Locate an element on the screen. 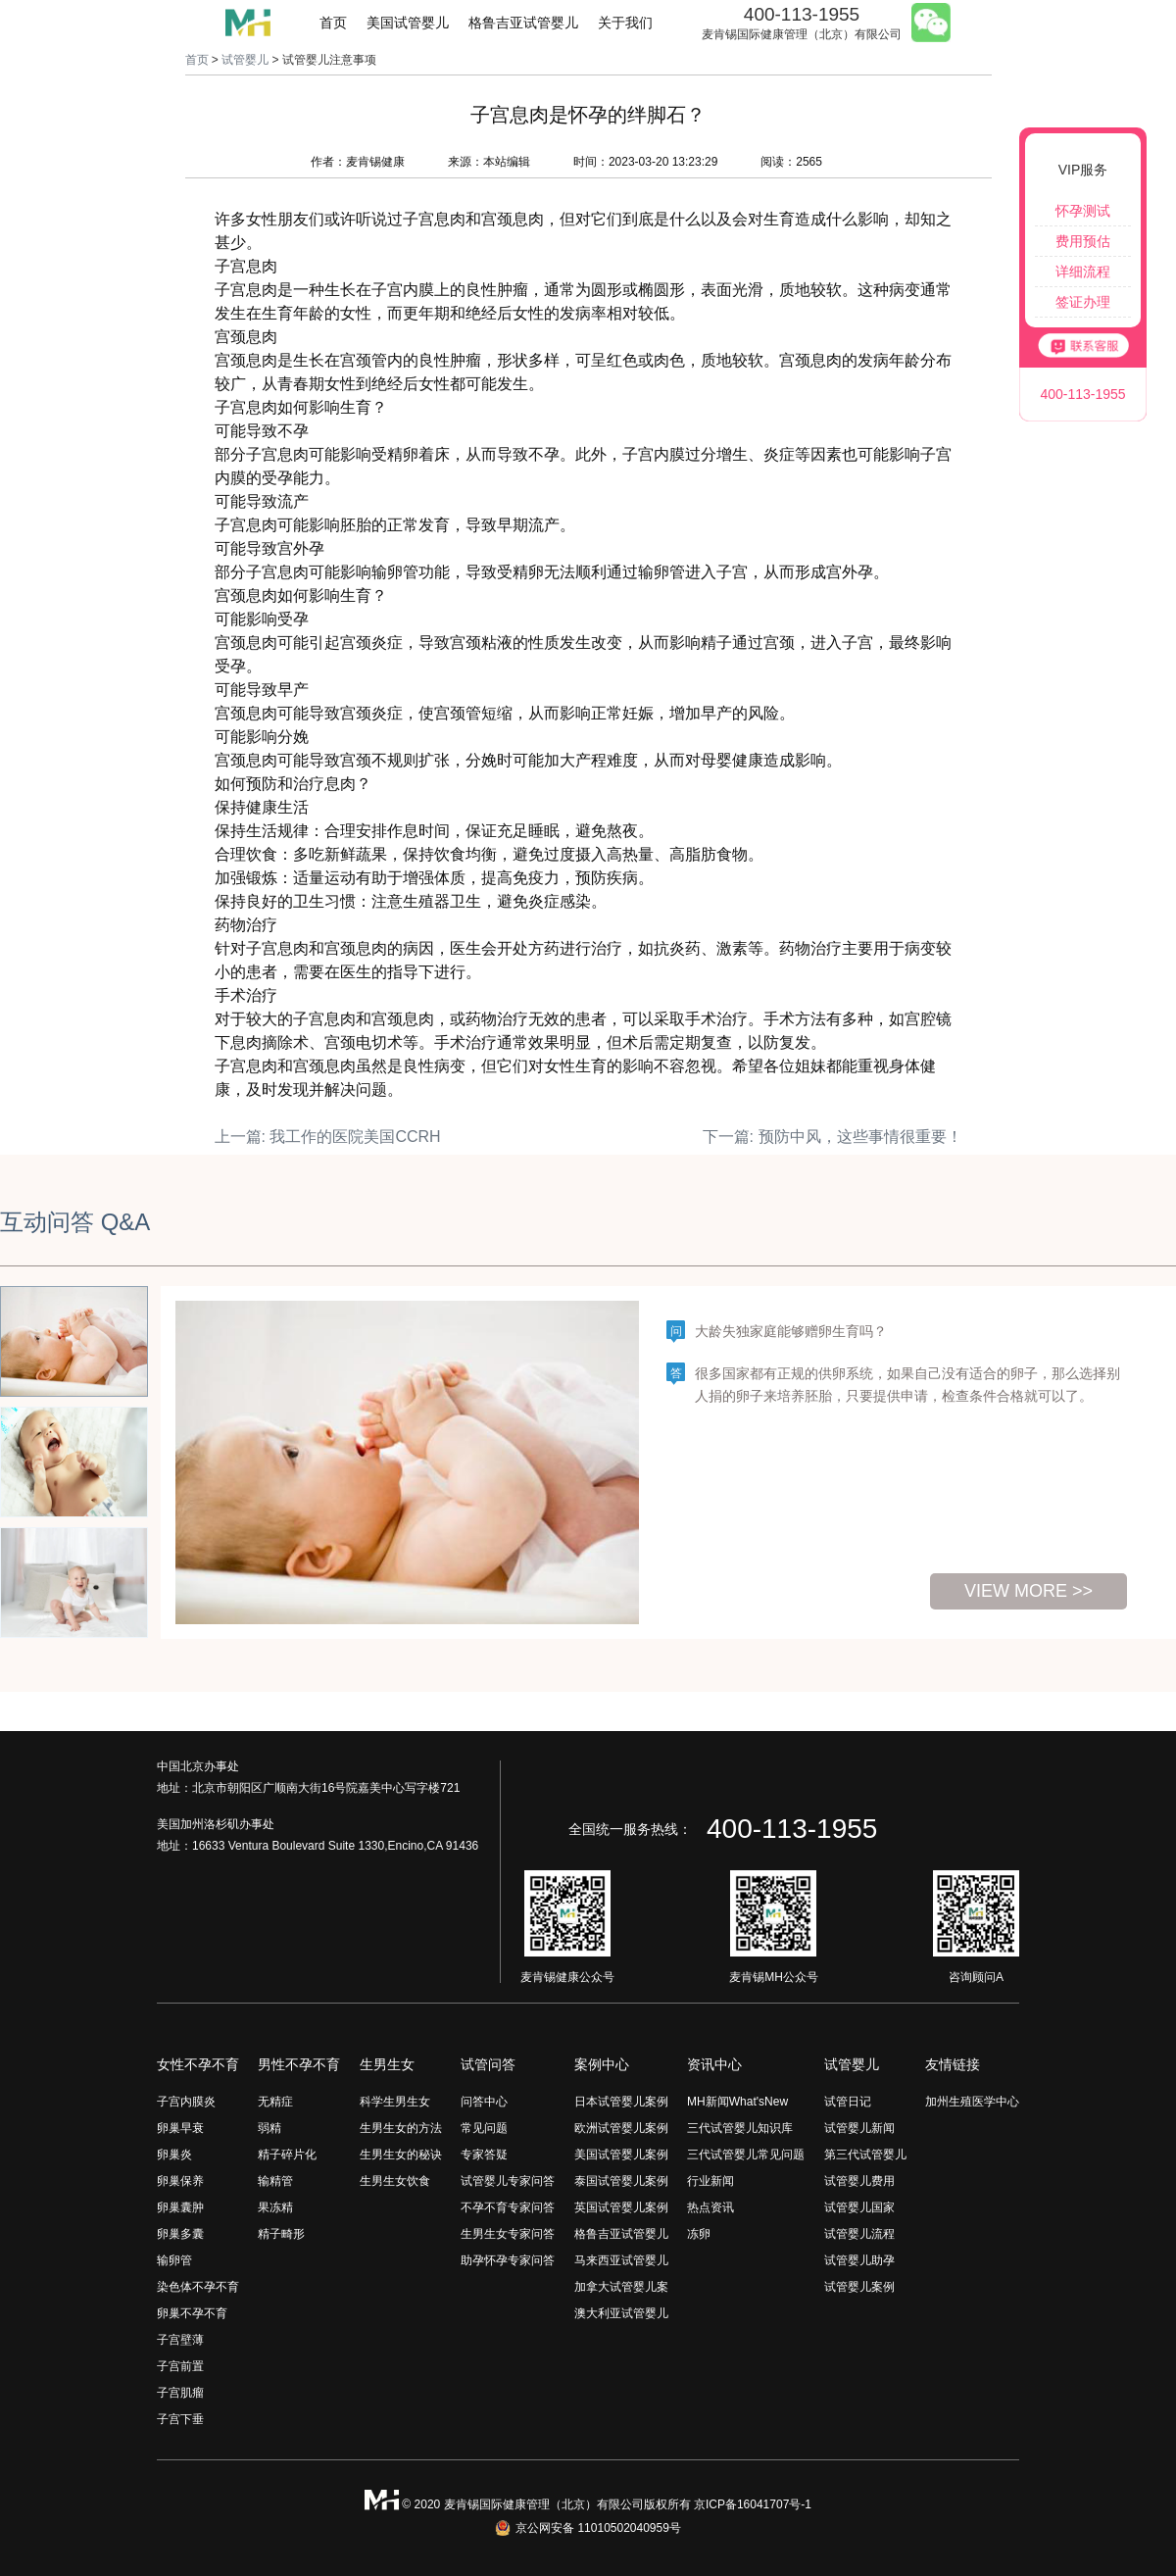  生男生女专家问答 is located at coordinates (508, 2234).